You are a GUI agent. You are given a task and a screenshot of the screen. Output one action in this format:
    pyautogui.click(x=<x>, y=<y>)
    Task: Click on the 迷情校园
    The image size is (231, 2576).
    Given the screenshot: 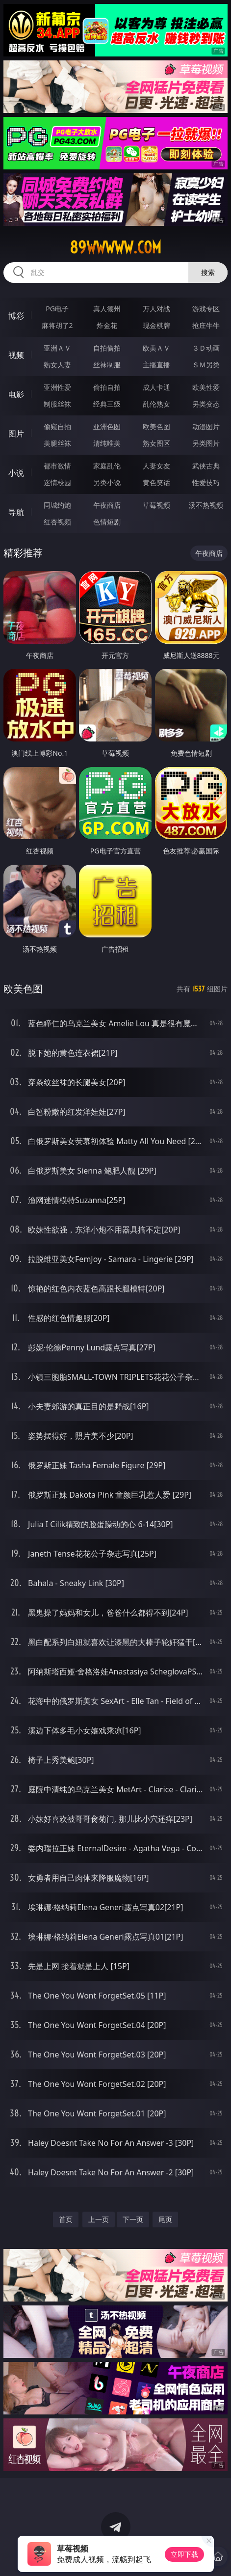 What is the action you would take?
    pyautogui.click(x=57, y=482)
    